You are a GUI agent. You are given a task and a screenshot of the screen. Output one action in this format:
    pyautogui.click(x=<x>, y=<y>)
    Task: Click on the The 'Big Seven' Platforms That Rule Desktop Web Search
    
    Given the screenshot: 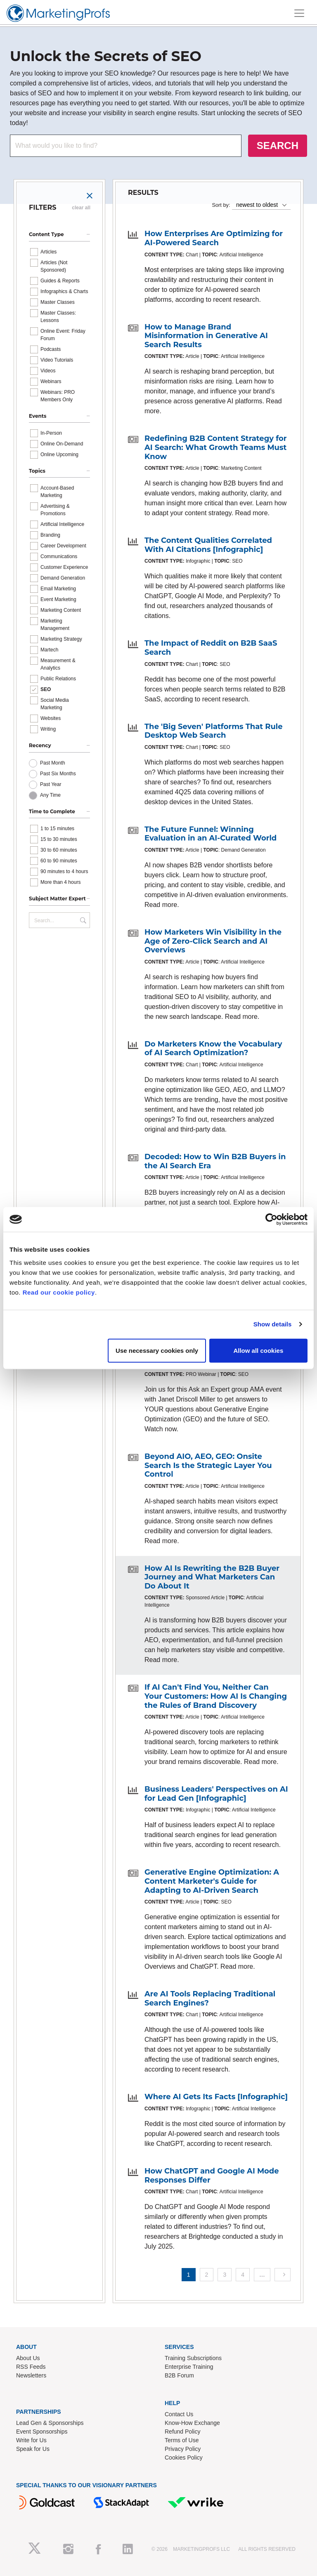 What is the action you would take?
    pyautogui.click(x=213, y=731)
    